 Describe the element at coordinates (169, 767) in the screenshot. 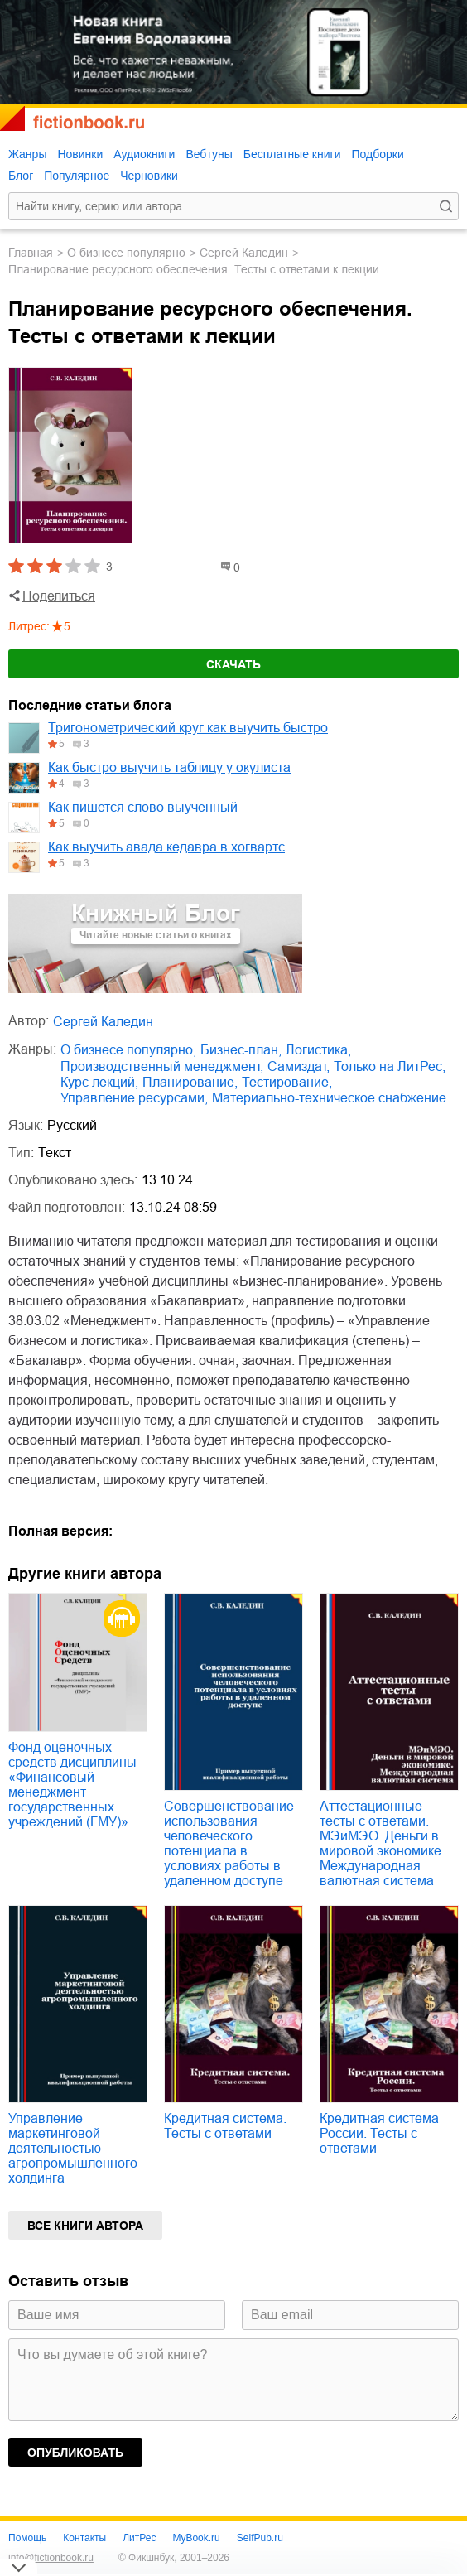

I see `Как быстро выучить таблицу у окулиста` at that location.